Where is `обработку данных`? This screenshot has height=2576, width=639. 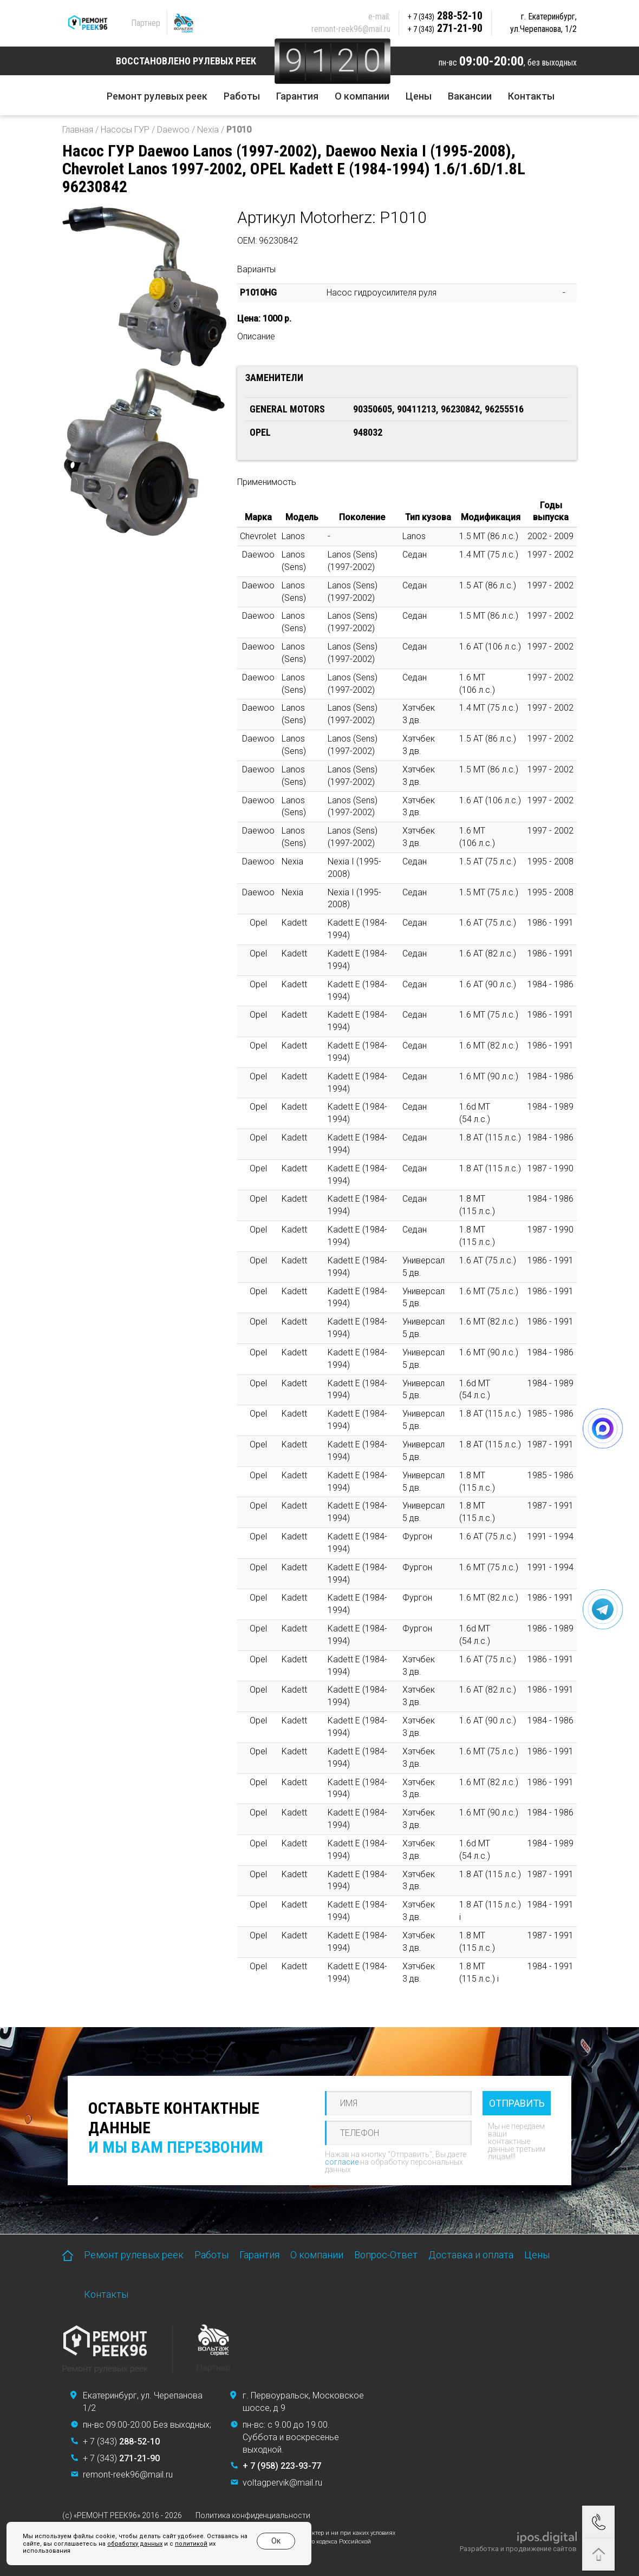 обработку данных is located at coordinates (134, 2543).